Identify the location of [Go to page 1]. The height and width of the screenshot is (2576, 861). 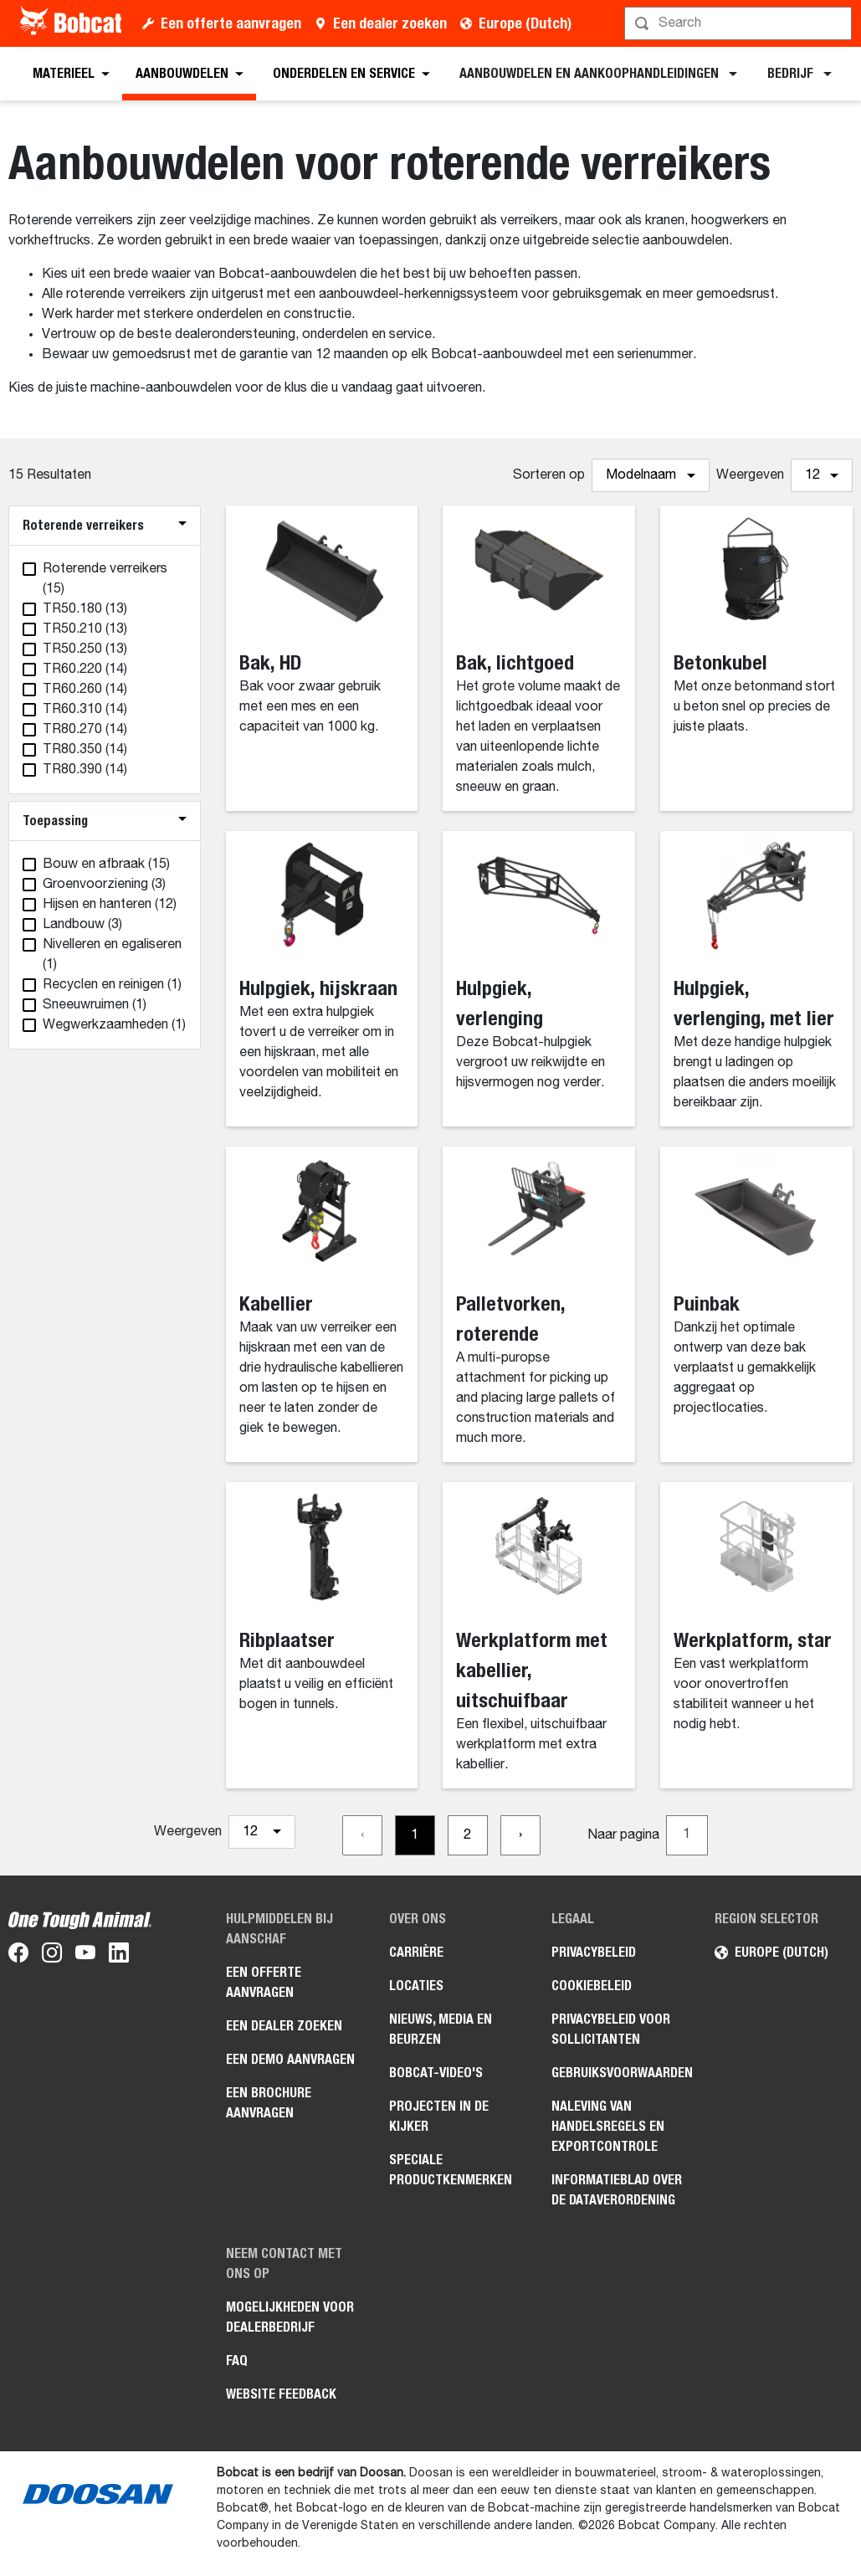
(415, 1835).